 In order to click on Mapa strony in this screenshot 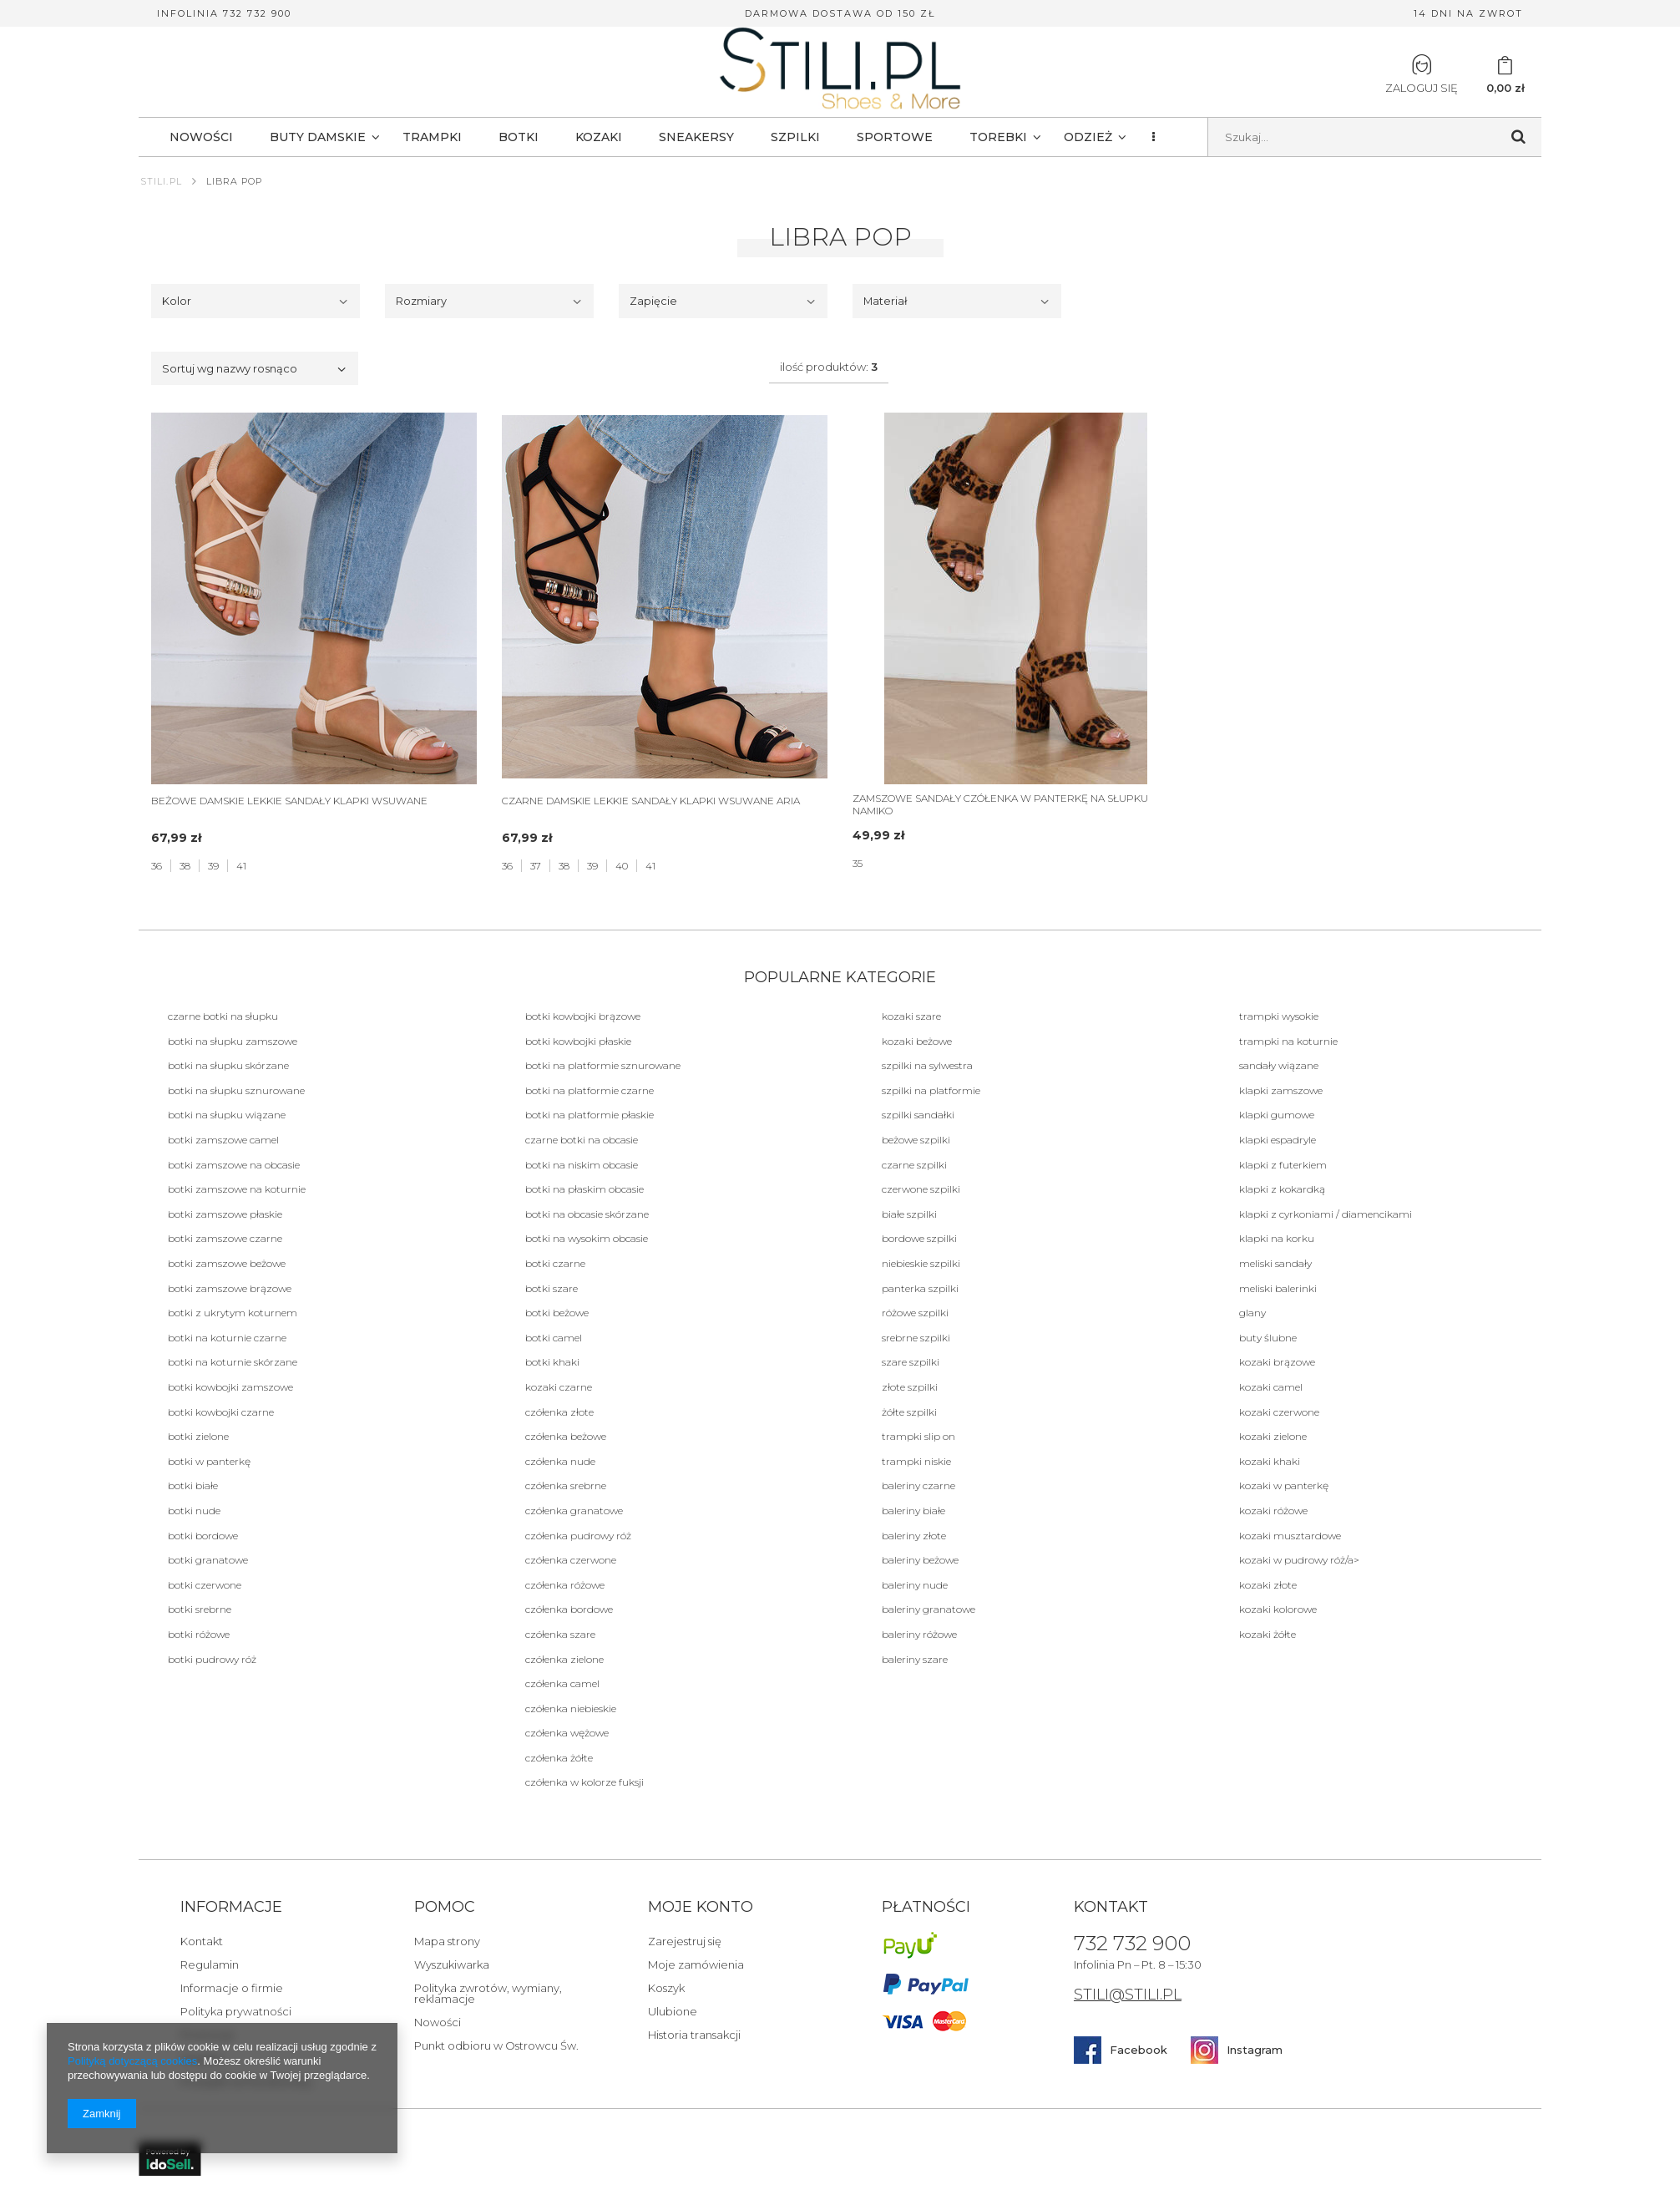, I will do `click(447, 1942)`.